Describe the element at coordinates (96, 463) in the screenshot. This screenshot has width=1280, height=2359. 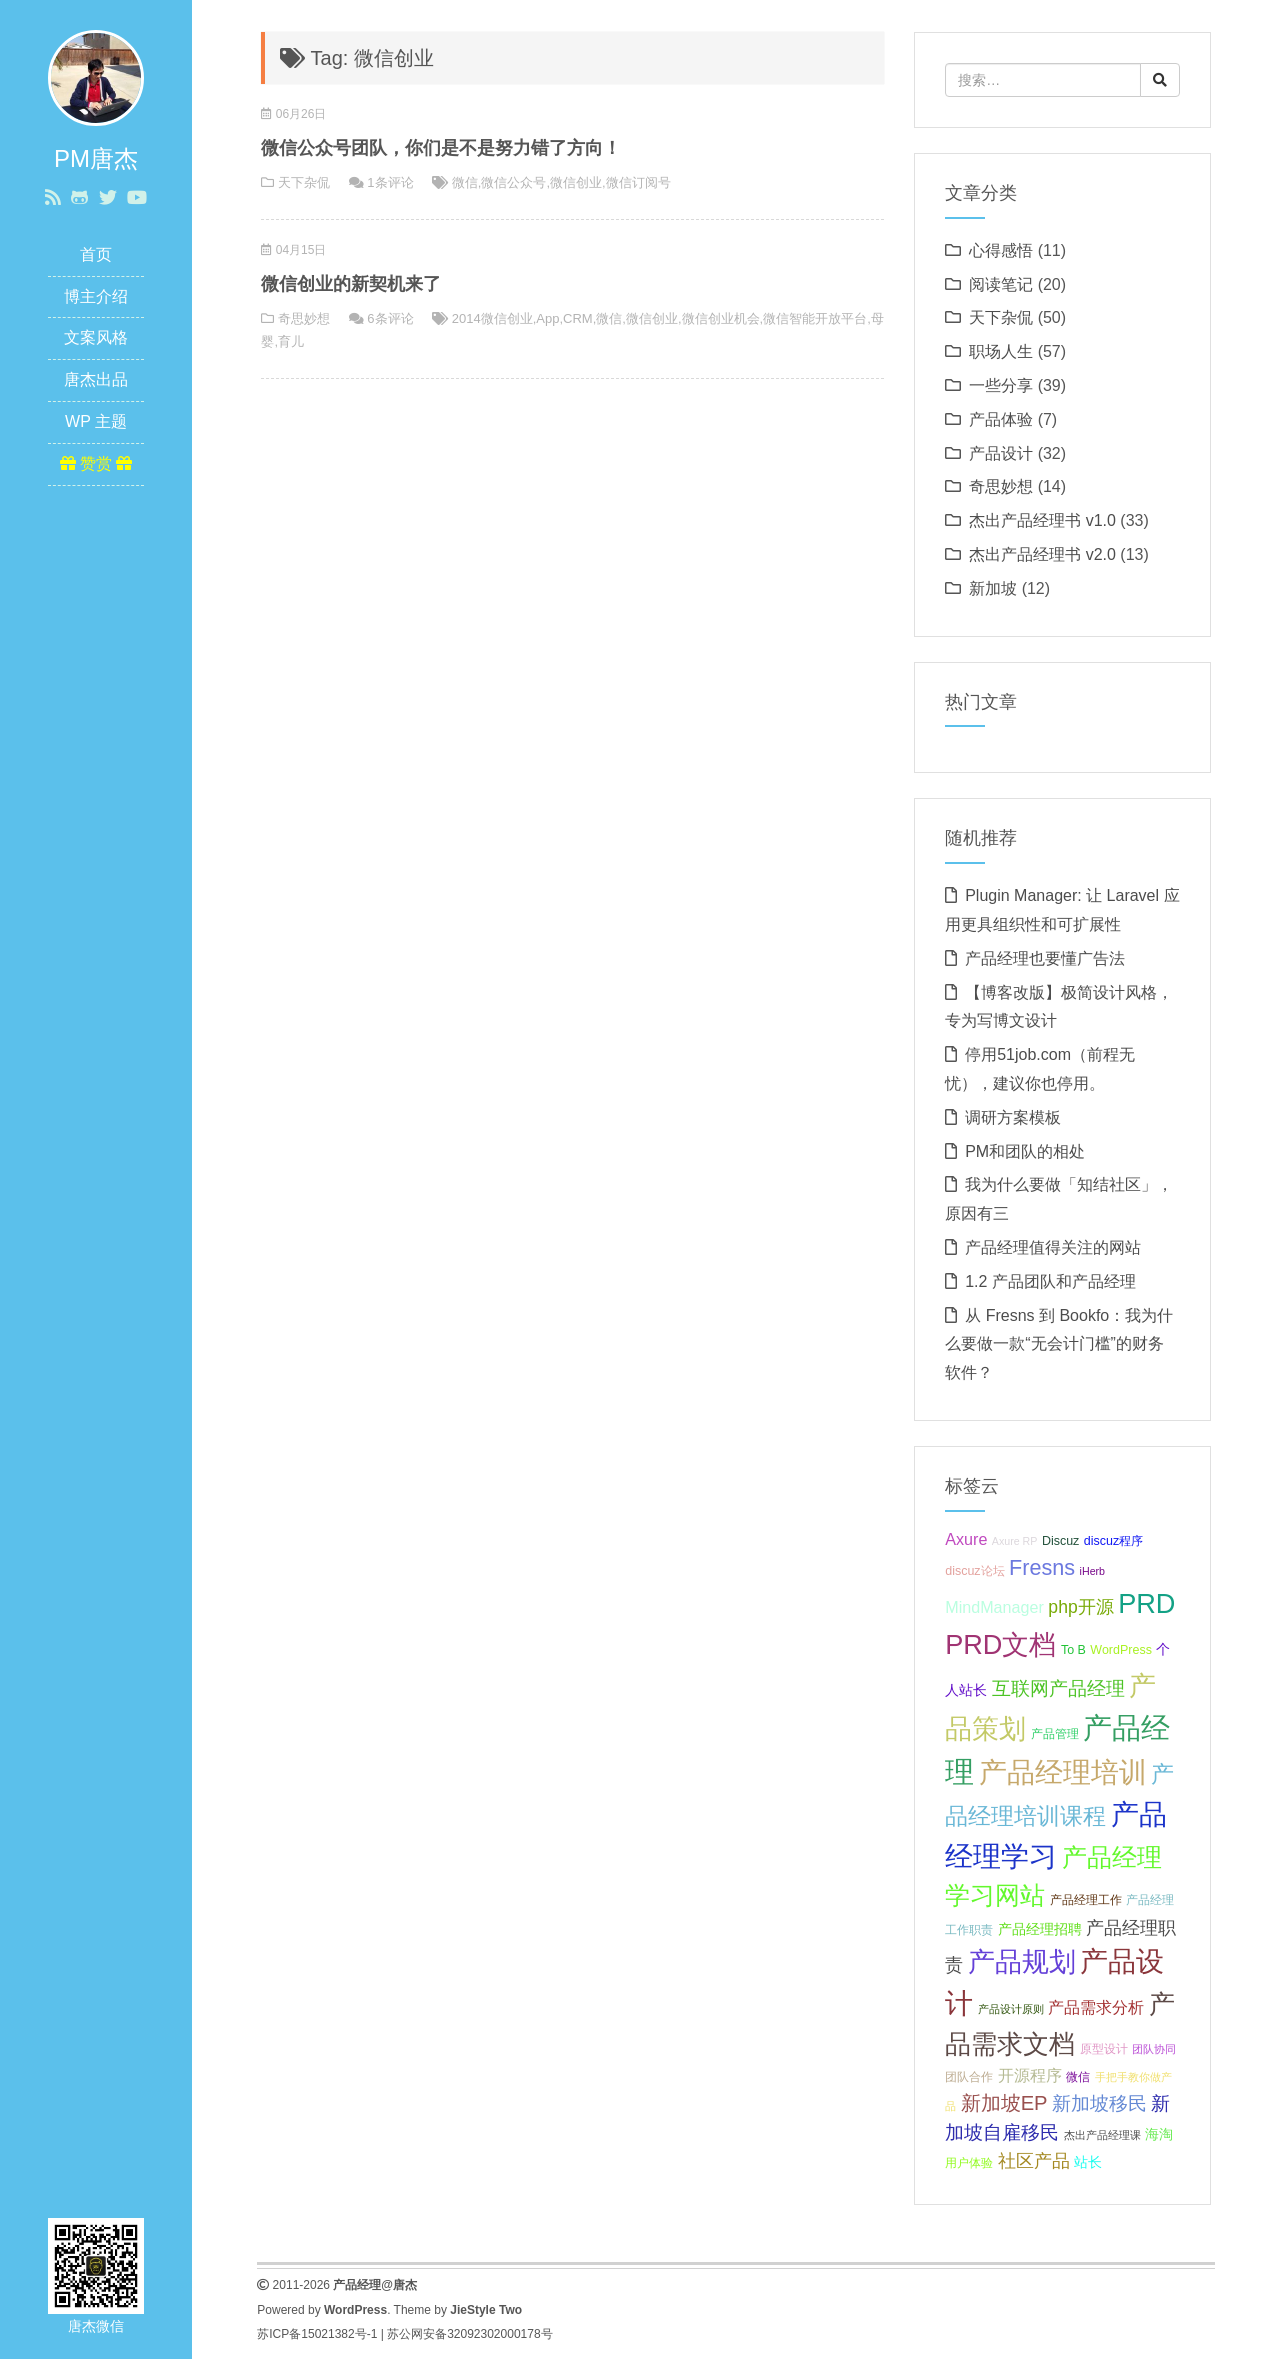
I see `赞赏` at that location.